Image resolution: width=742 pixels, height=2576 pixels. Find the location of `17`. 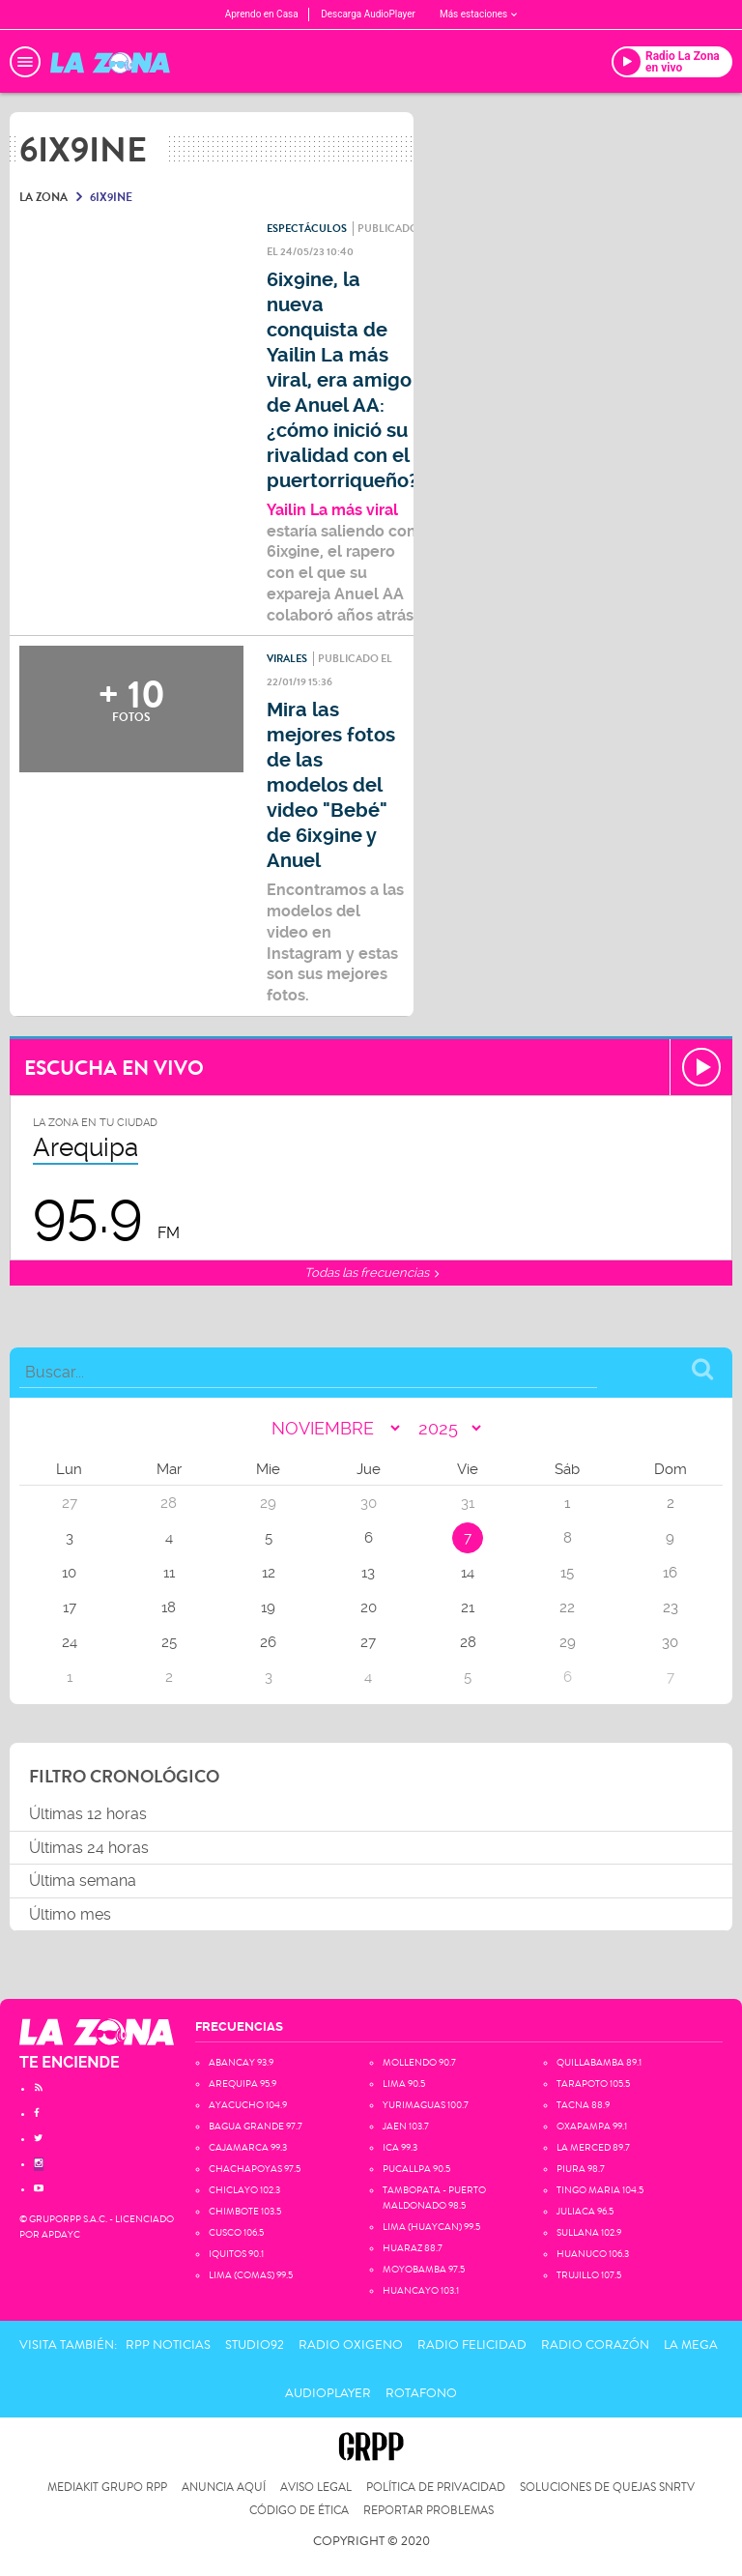

17 is located at coordinates (69, 1607).